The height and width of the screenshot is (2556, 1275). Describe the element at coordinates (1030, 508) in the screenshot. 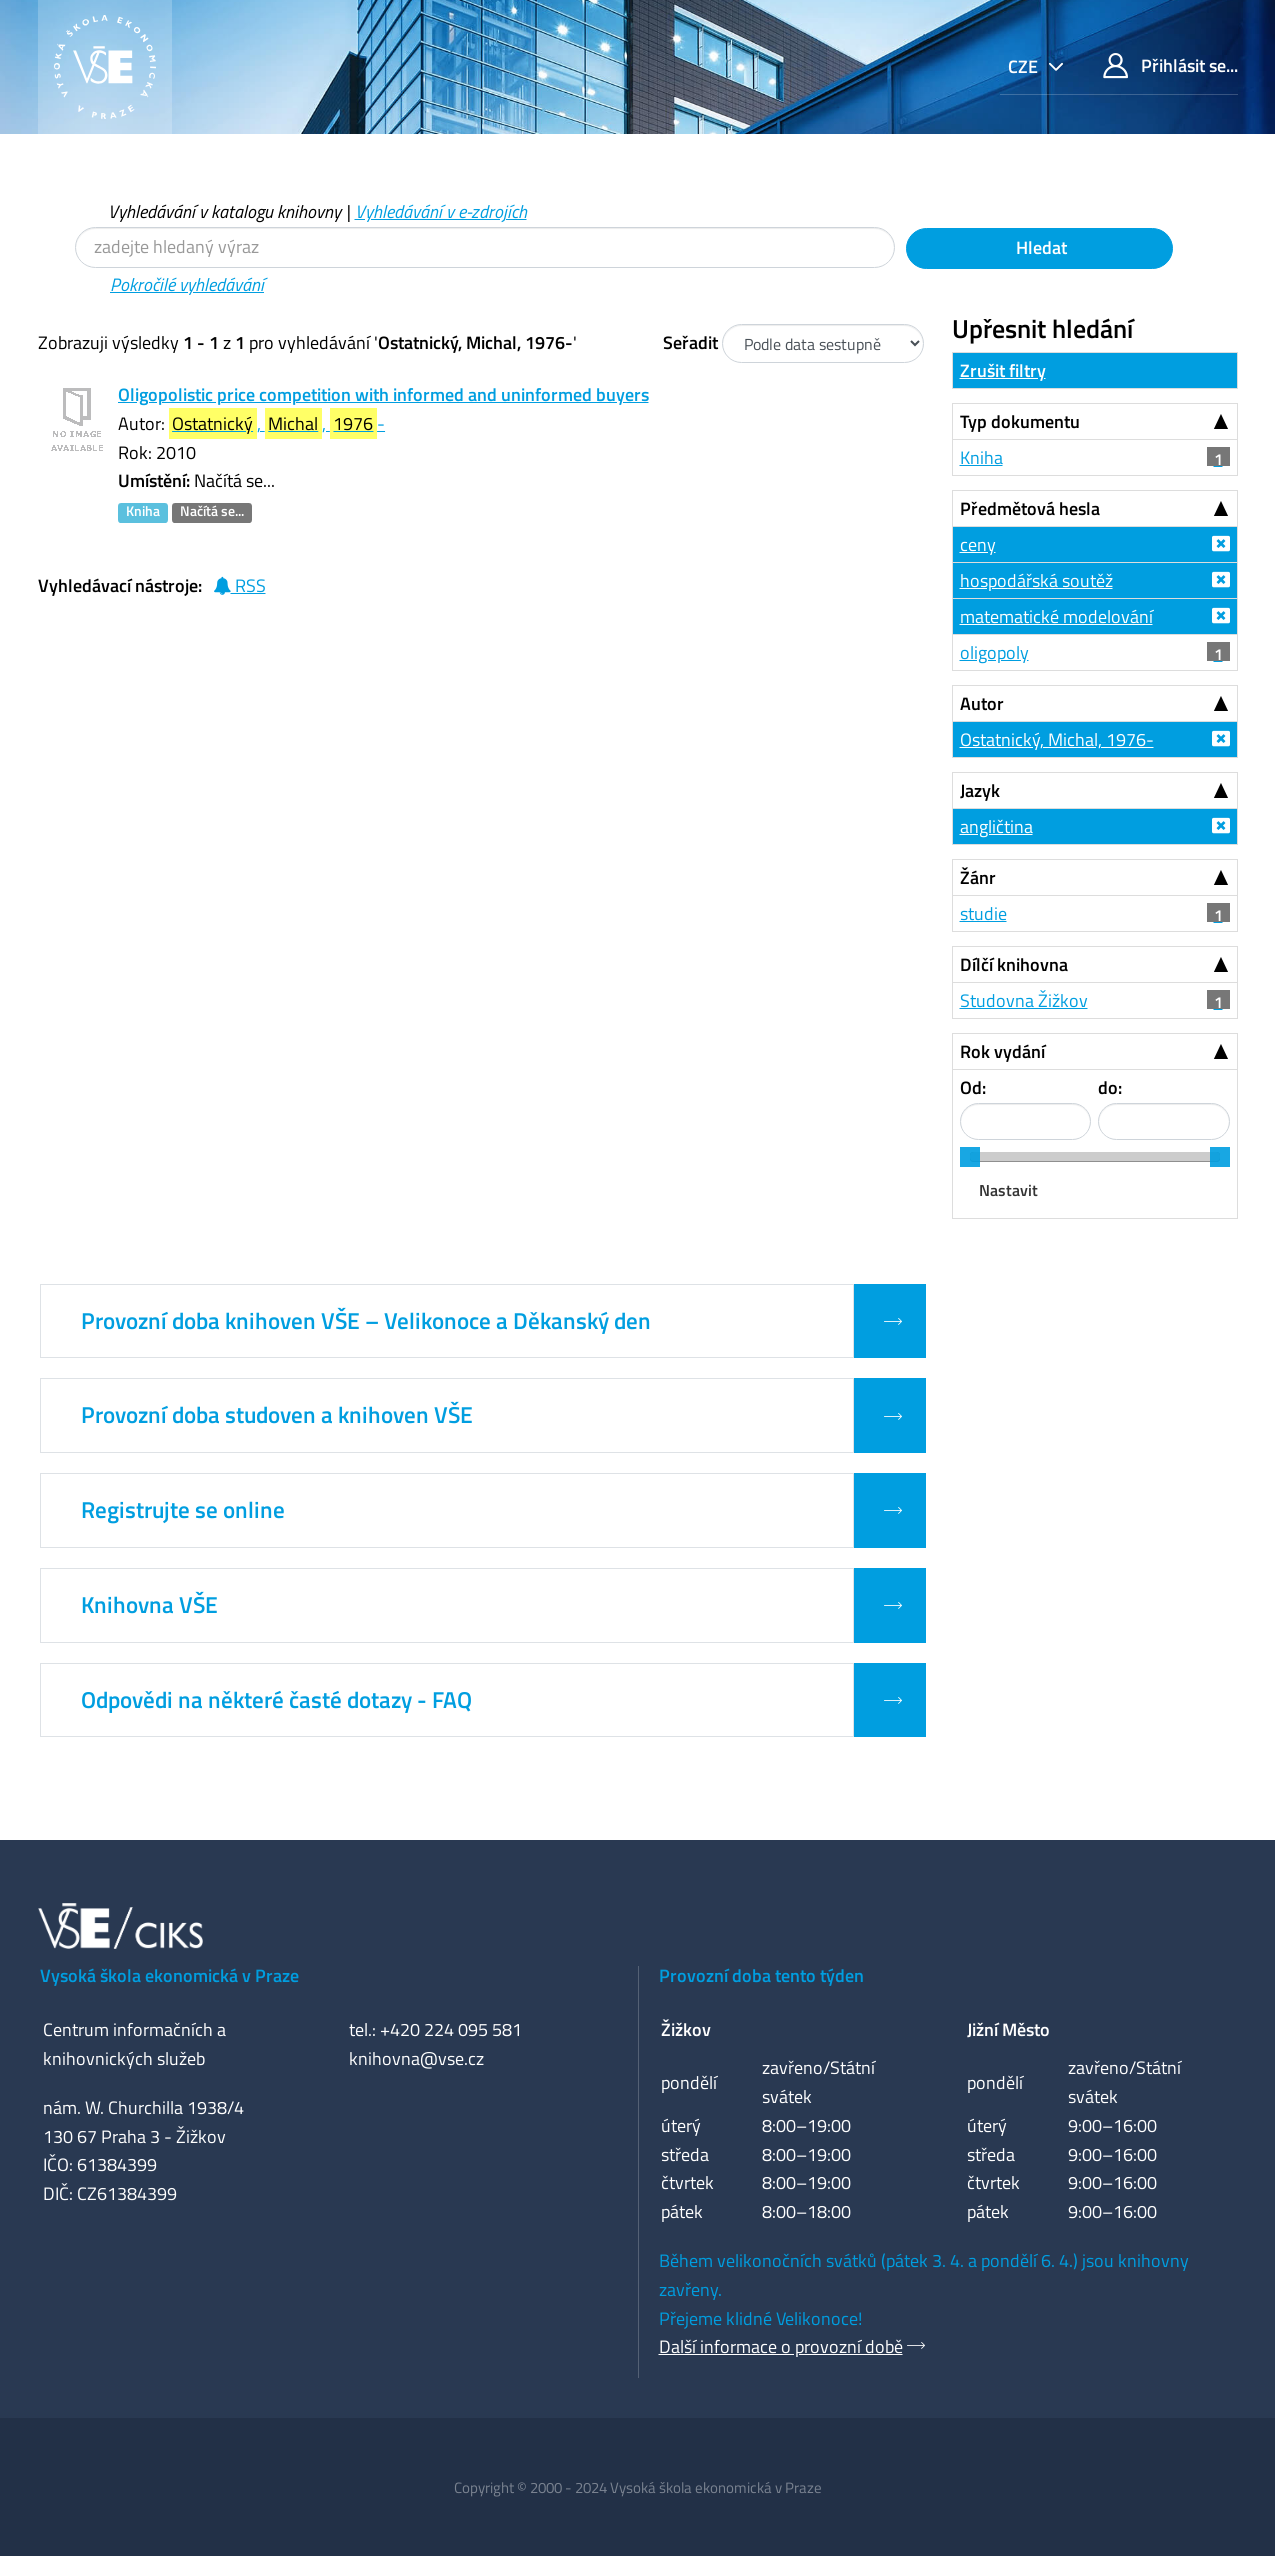

I see `Předmětová hesla` at that location.